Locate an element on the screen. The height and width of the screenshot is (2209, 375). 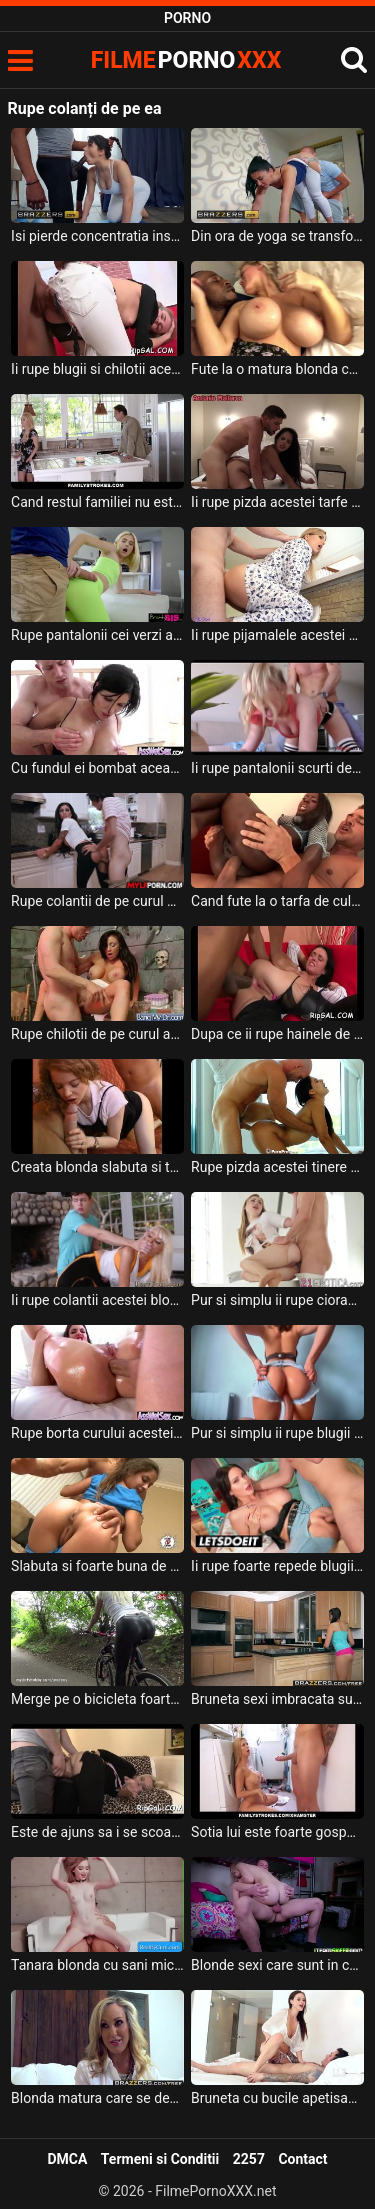
Isi pierde concentratia instructorul ei si ii rupe colantii pentru a baga pula in curu ei is located at coordinates (97, 236).